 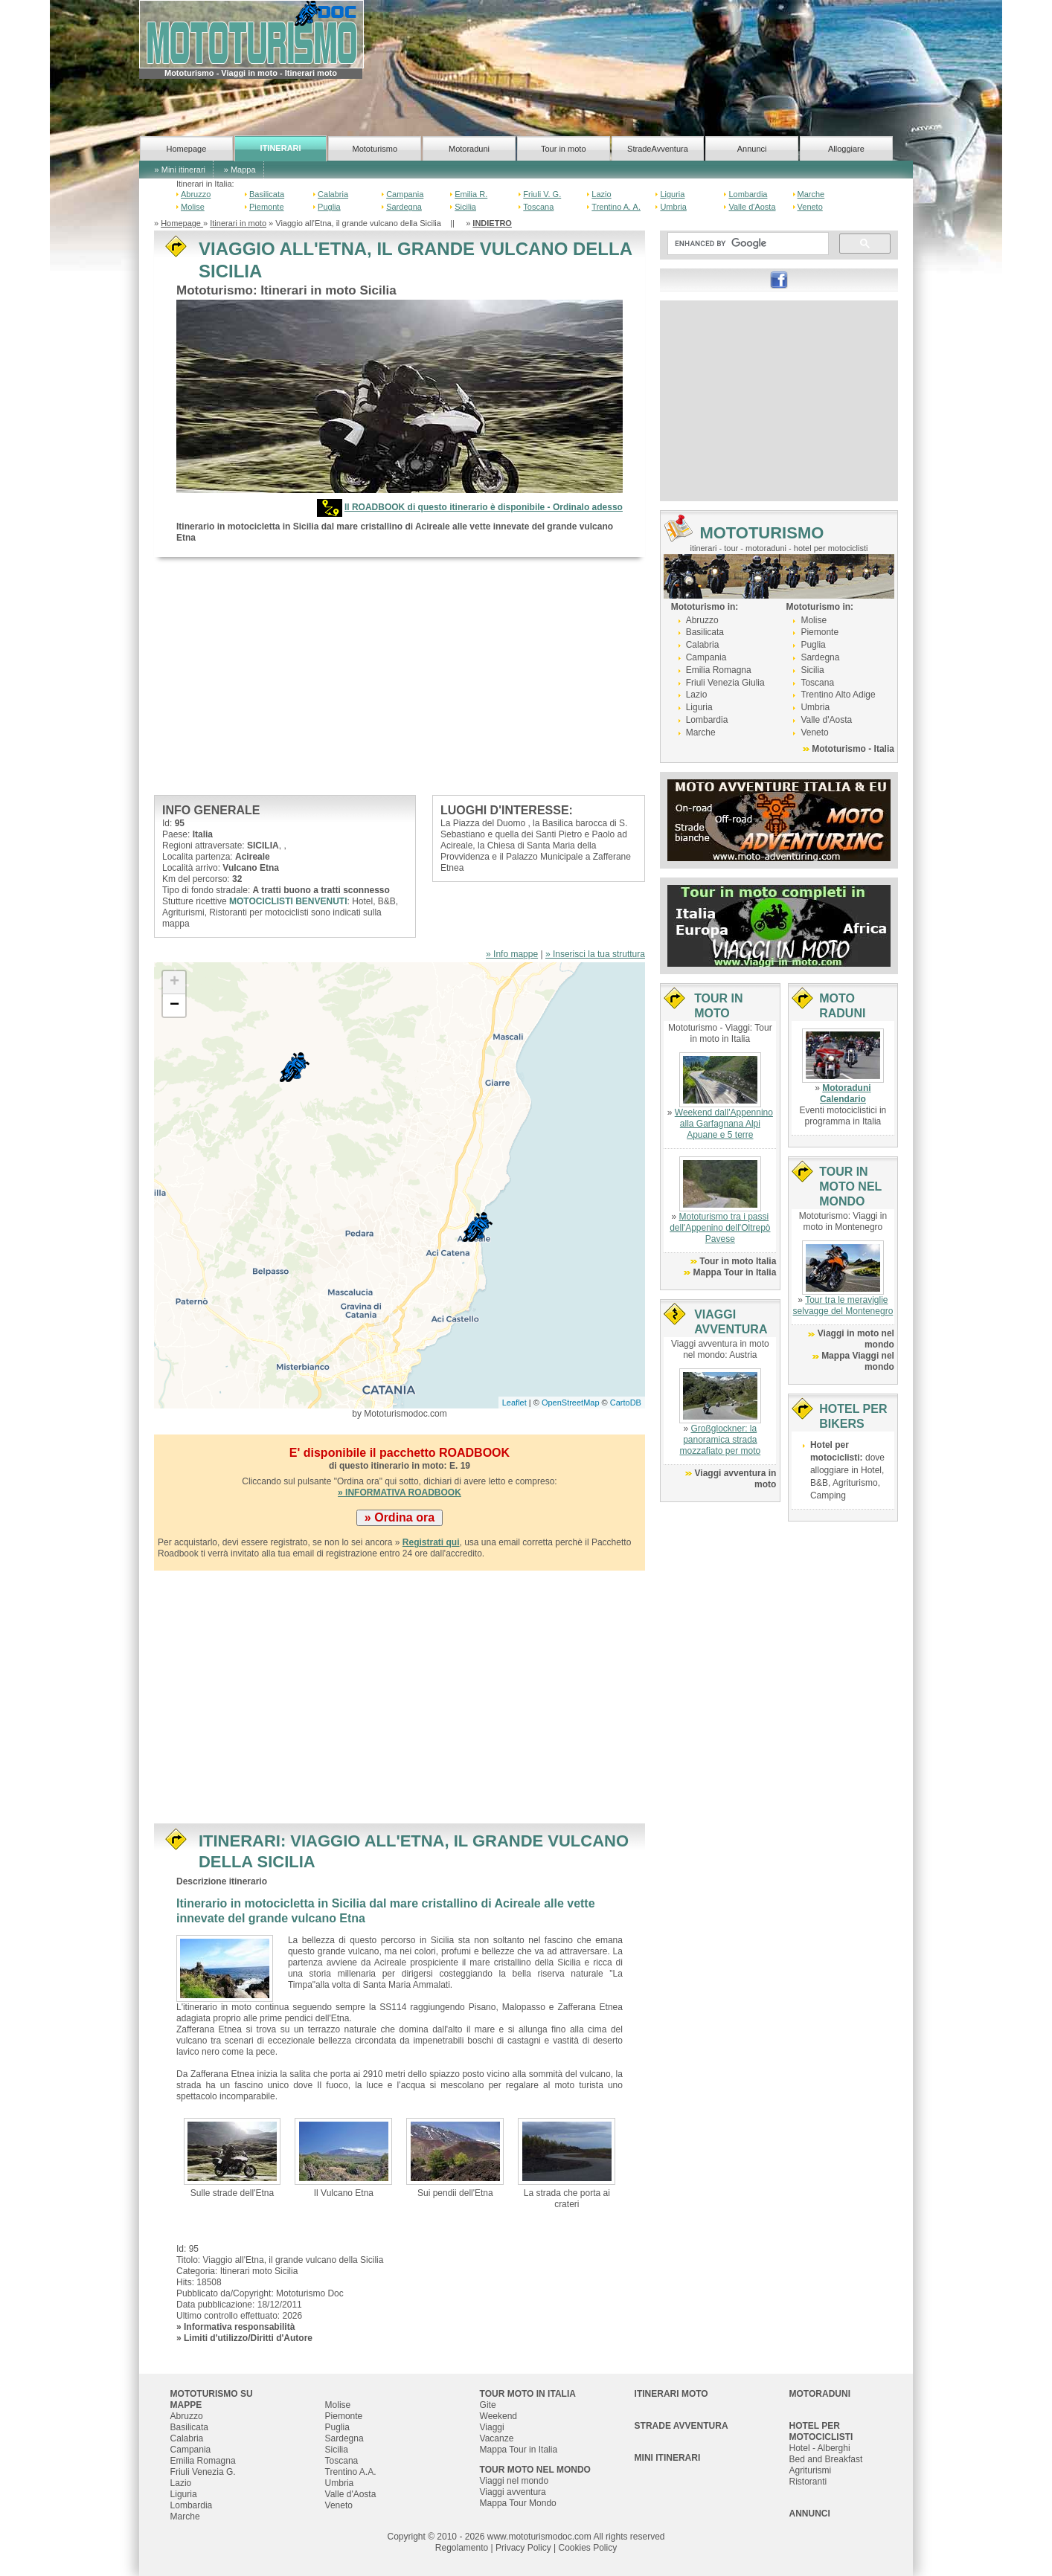 What do you see at coordinates (461, 2548) in the screenshot?
I see `Regolamento` at bounding box center [461, 2548].